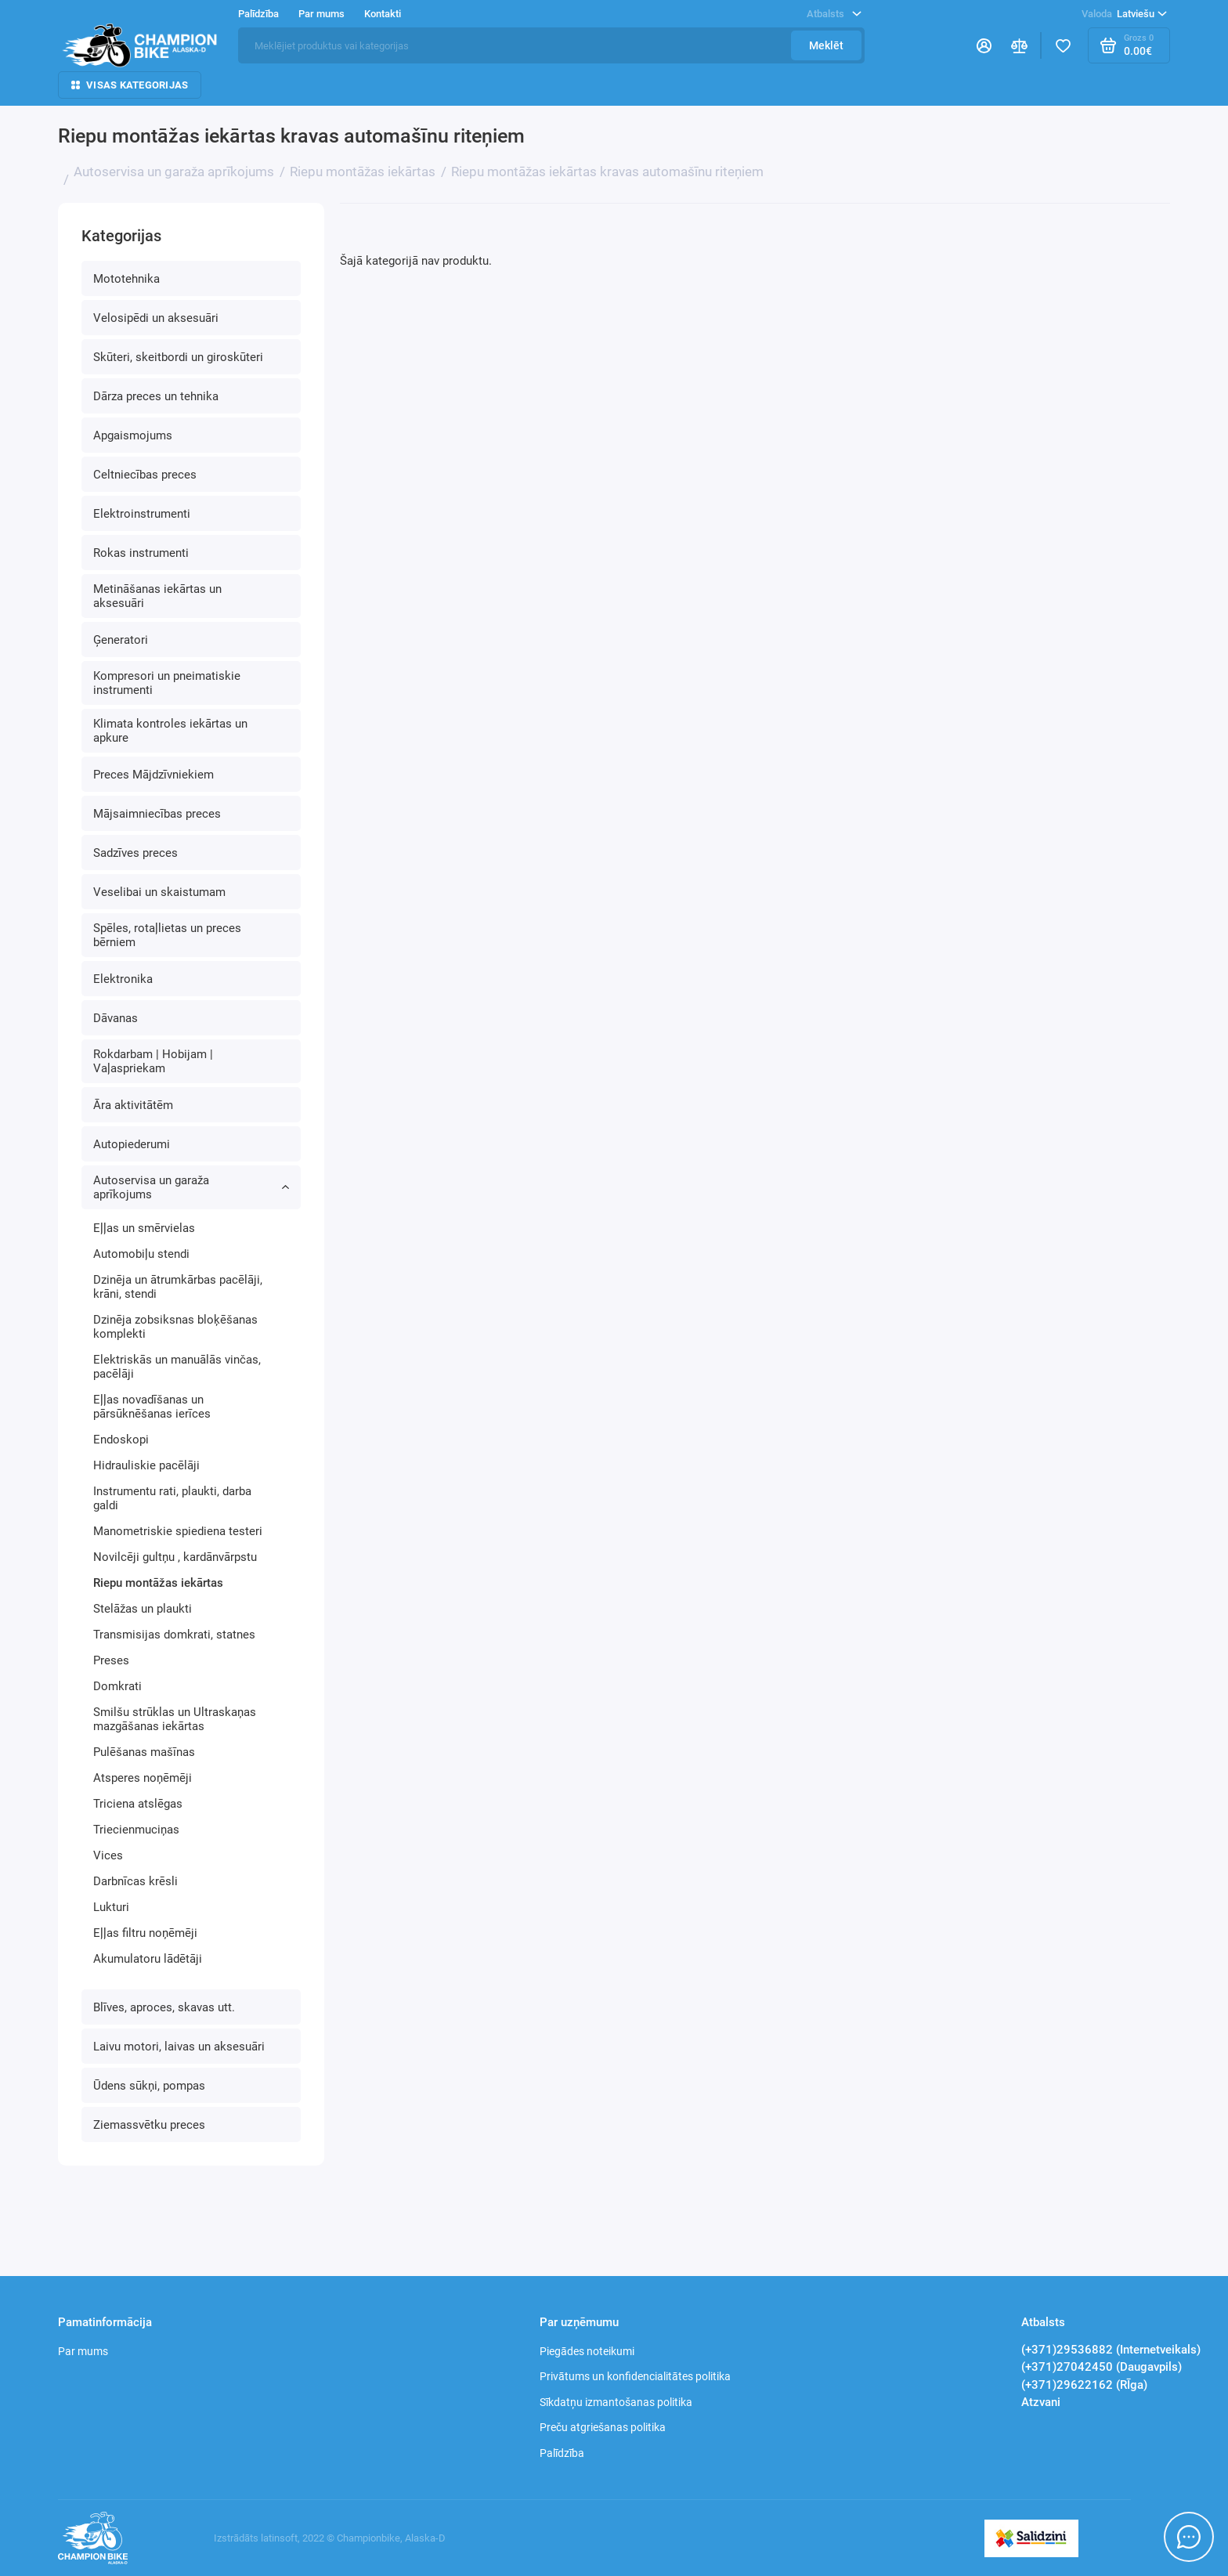 The width and height of the screenshot is (1228, 2576). Describe the element at coordinates (158, 1583) in the screenshot. I see `Riepu montāžas iekārtas` at that location.